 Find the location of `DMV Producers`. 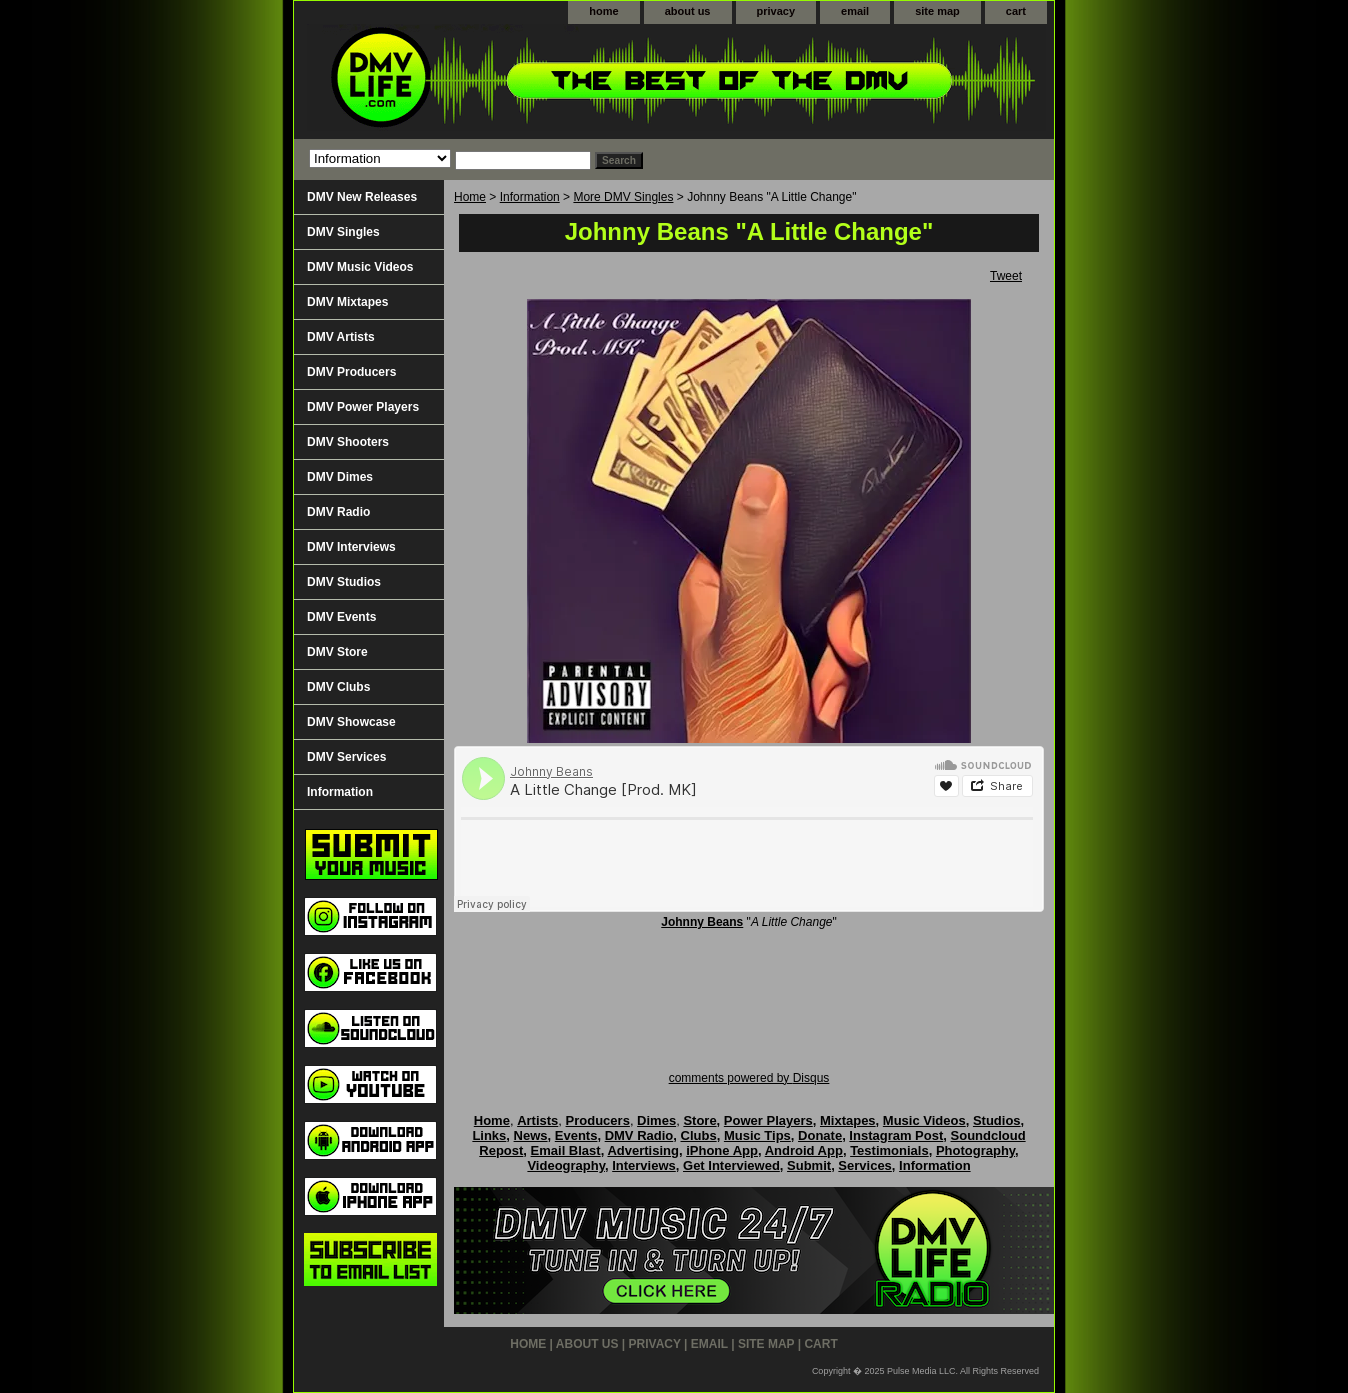

DMV Producers is located at coordinates (351, 372).